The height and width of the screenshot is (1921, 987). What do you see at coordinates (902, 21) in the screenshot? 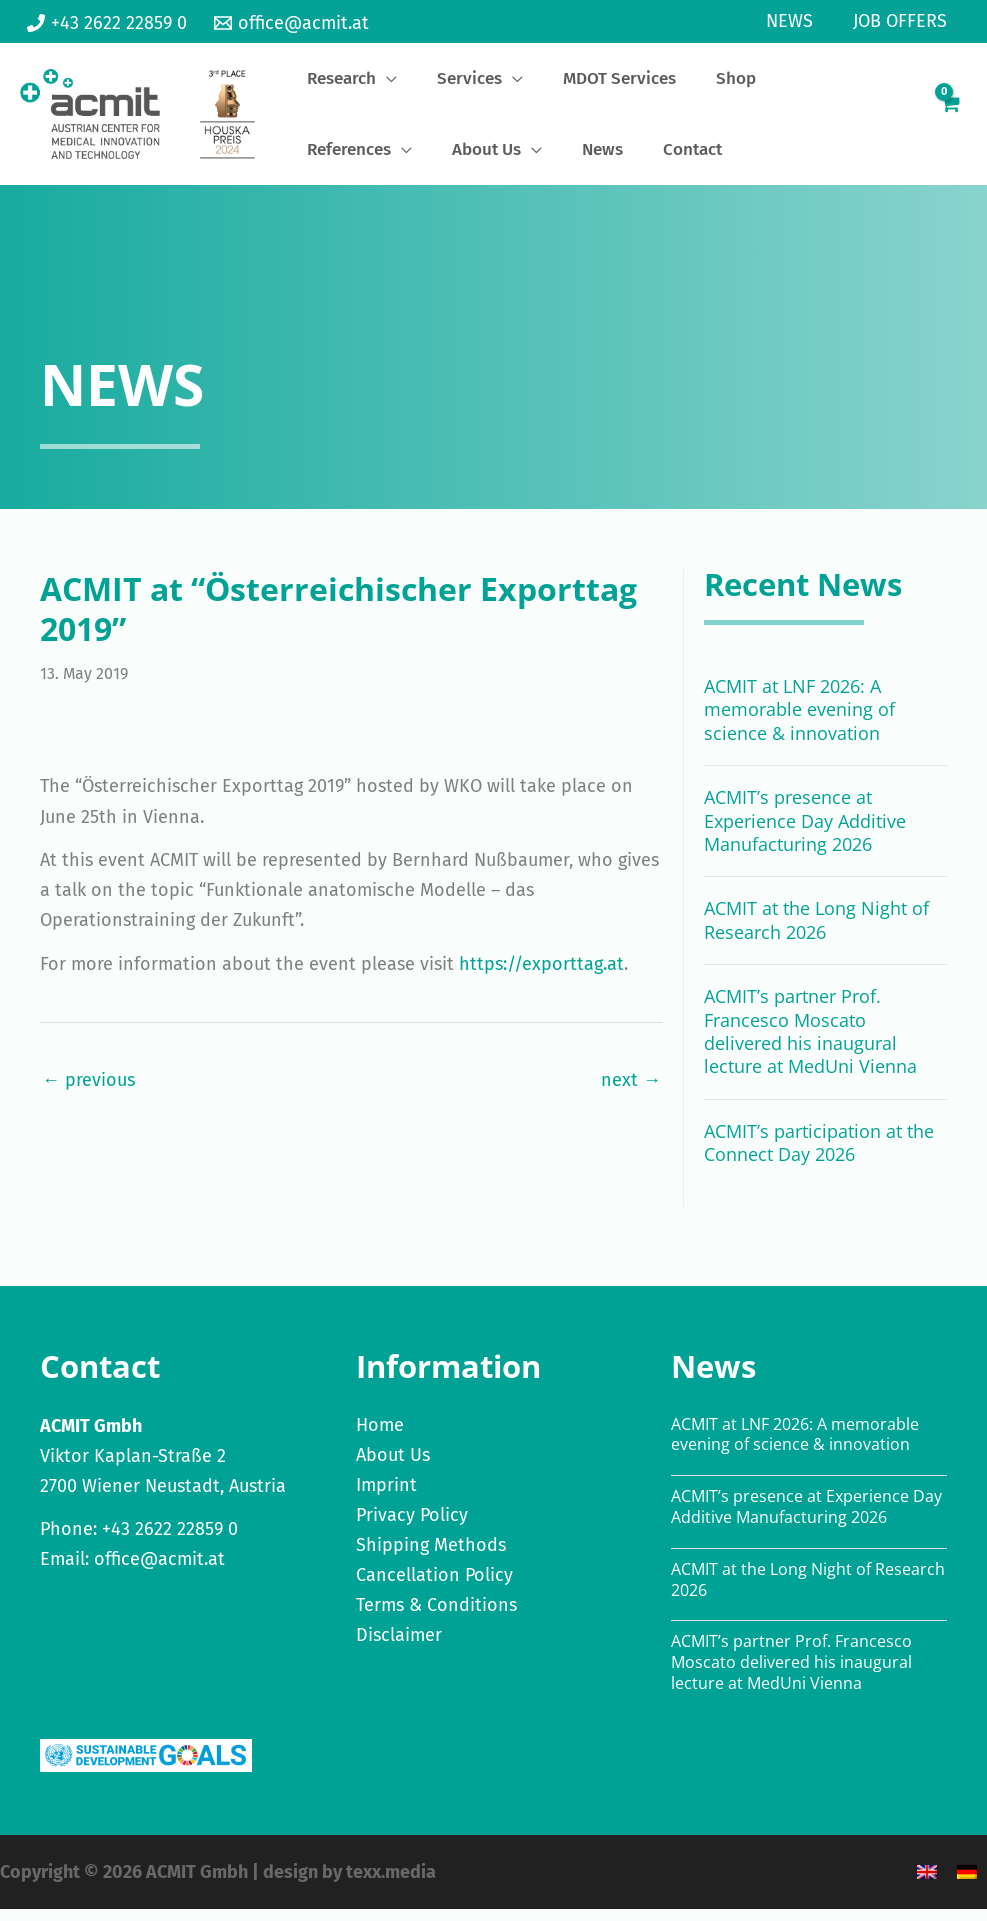
I see `Job Offers` at bounding box center [902, 21].